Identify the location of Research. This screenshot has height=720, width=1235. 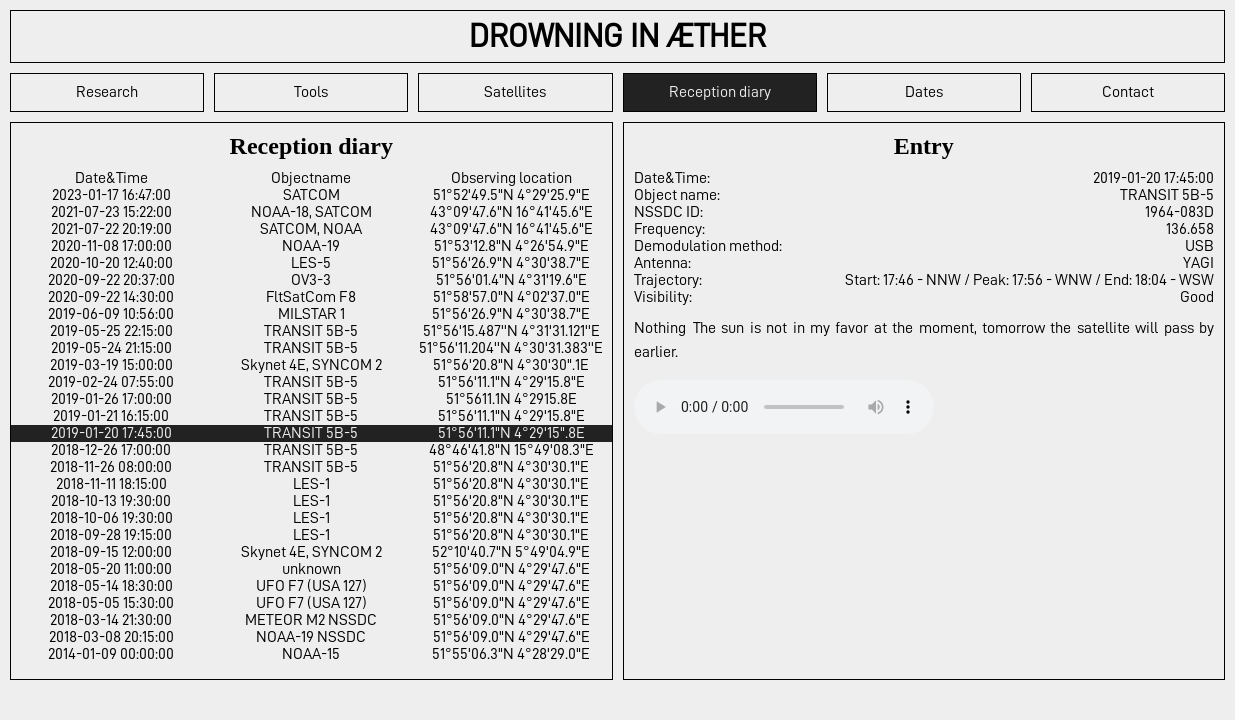
(107, 92).